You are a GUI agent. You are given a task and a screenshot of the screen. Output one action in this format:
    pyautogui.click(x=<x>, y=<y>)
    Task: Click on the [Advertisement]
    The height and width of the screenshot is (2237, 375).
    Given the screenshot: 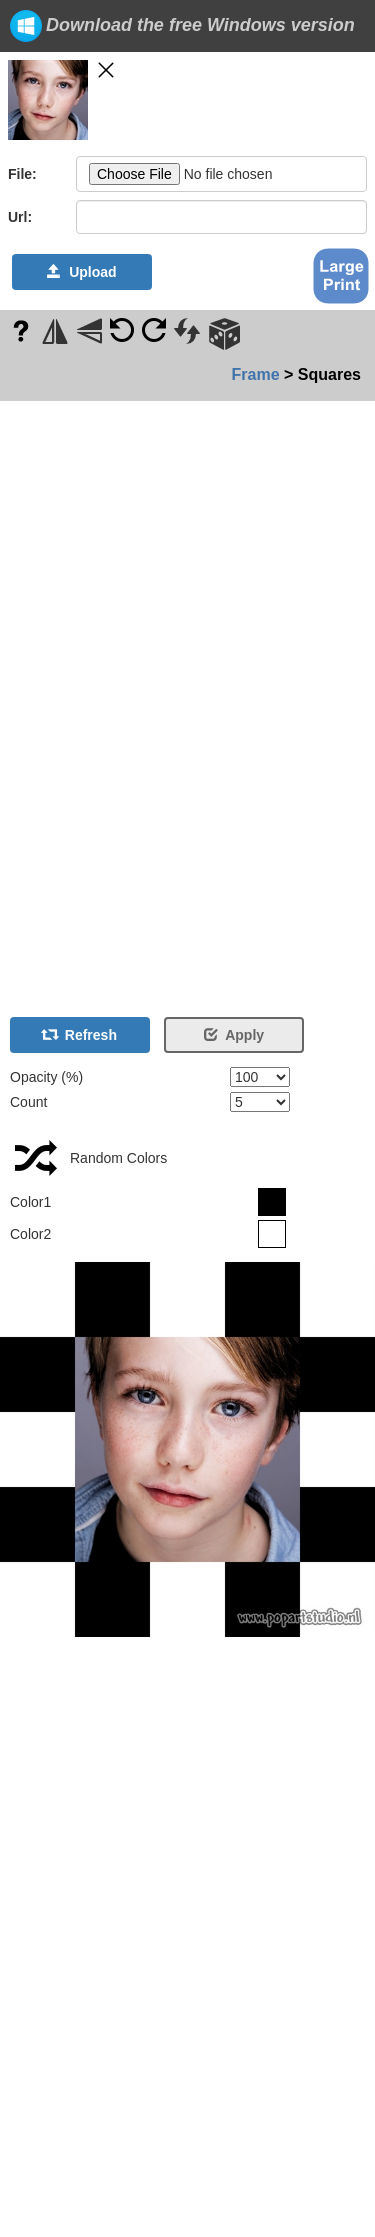 What is the action you would take?
    pyautogui.click(x=60, y=701)
    